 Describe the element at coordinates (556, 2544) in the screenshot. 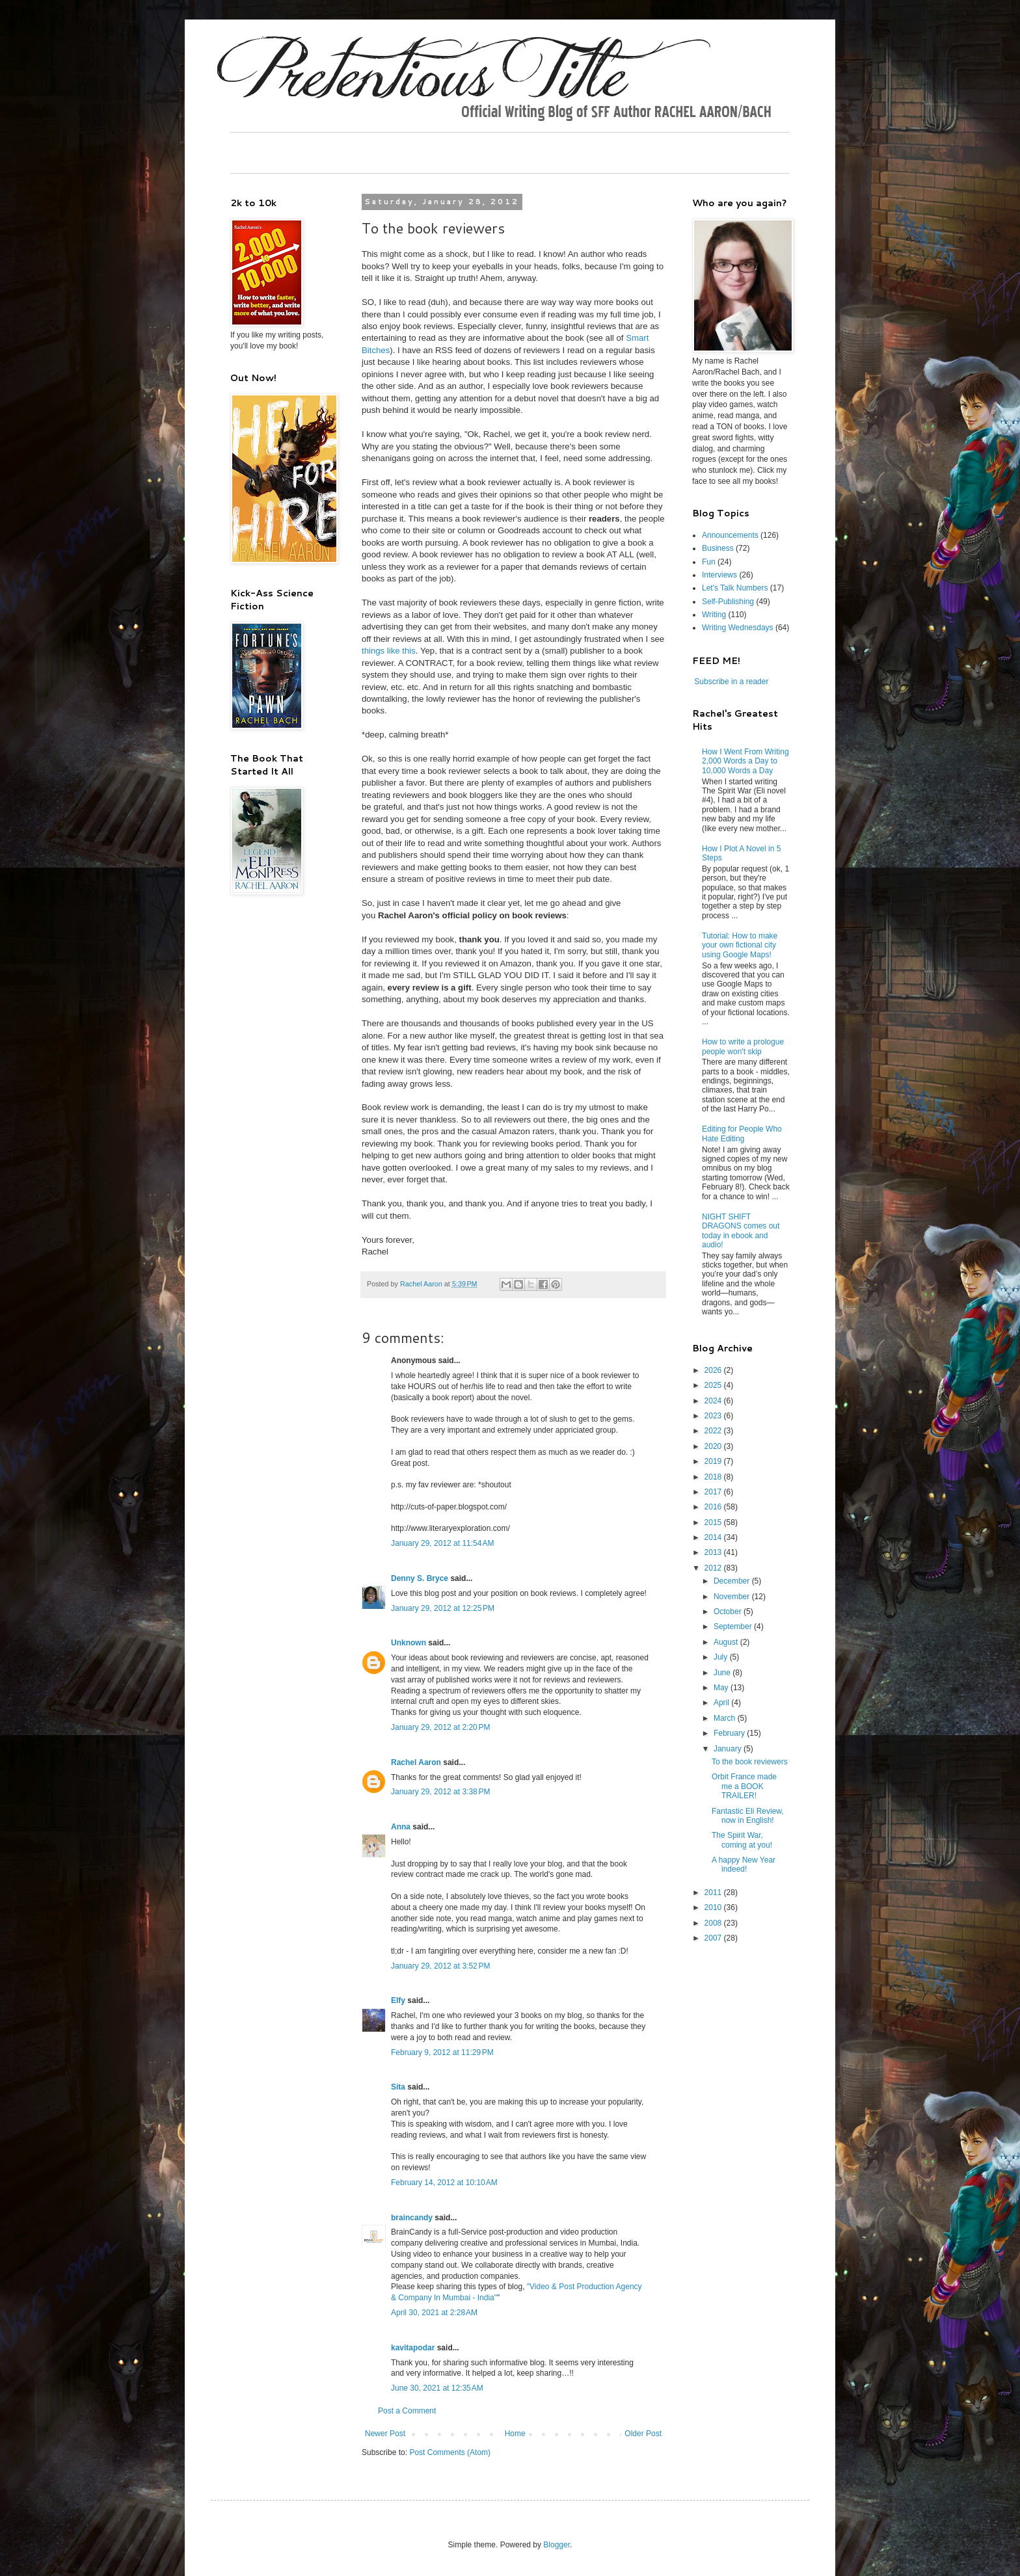

I see `Blogger` at that location.